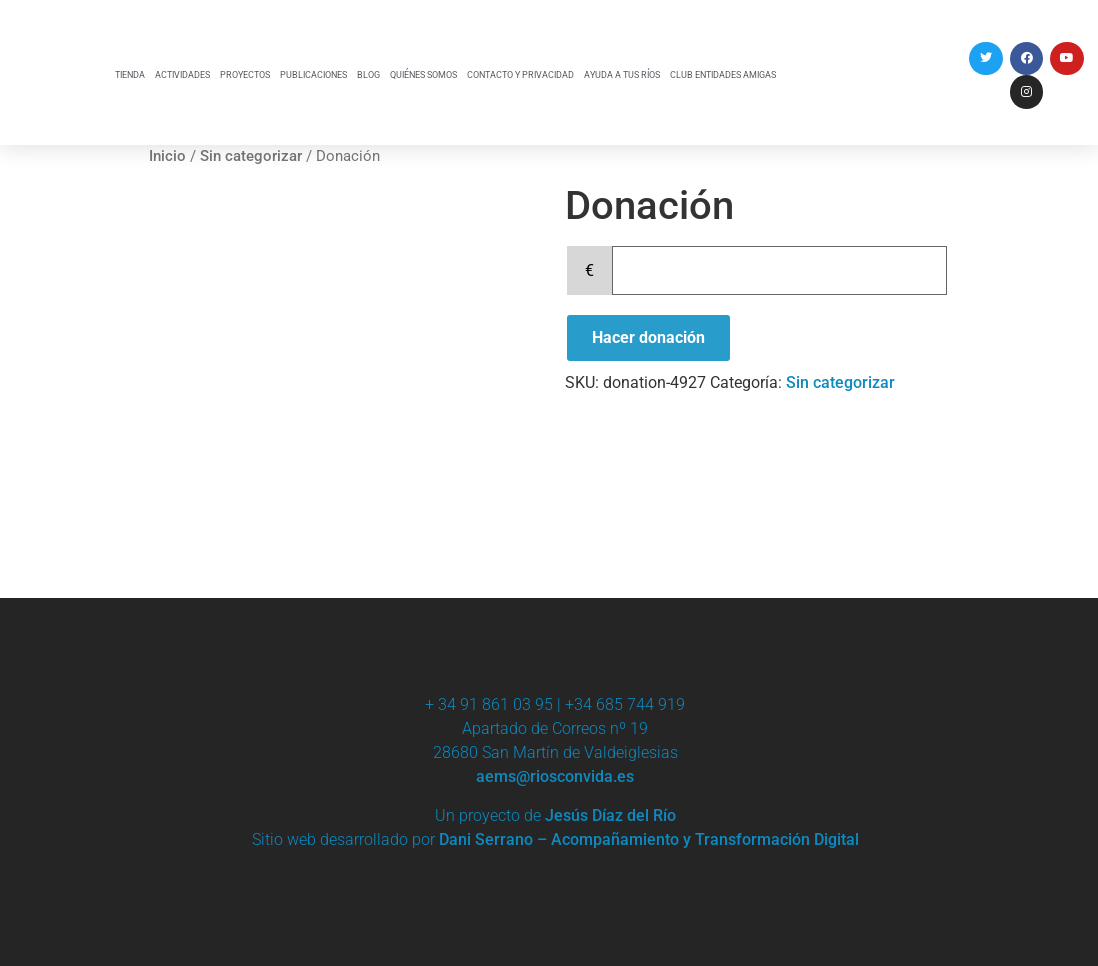 This screenshot has height=966, width=1098. I want to click on QUIÉNES SOMOS, so click(423, 75).